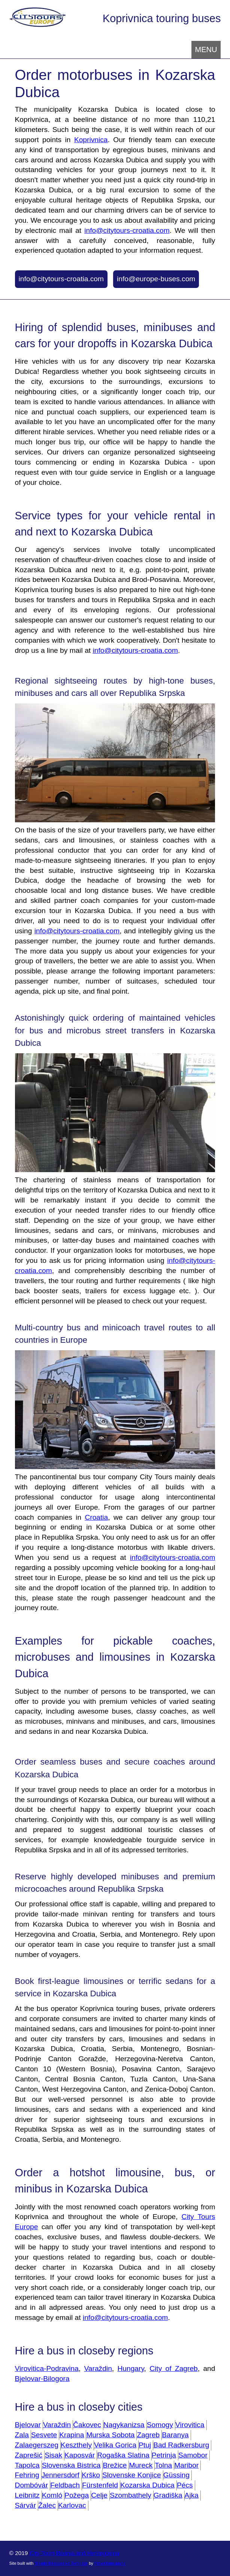 Image resolution: width=230 pixels, height=2576 pixels. I want to click on Feldbach, so click(65, 2485).